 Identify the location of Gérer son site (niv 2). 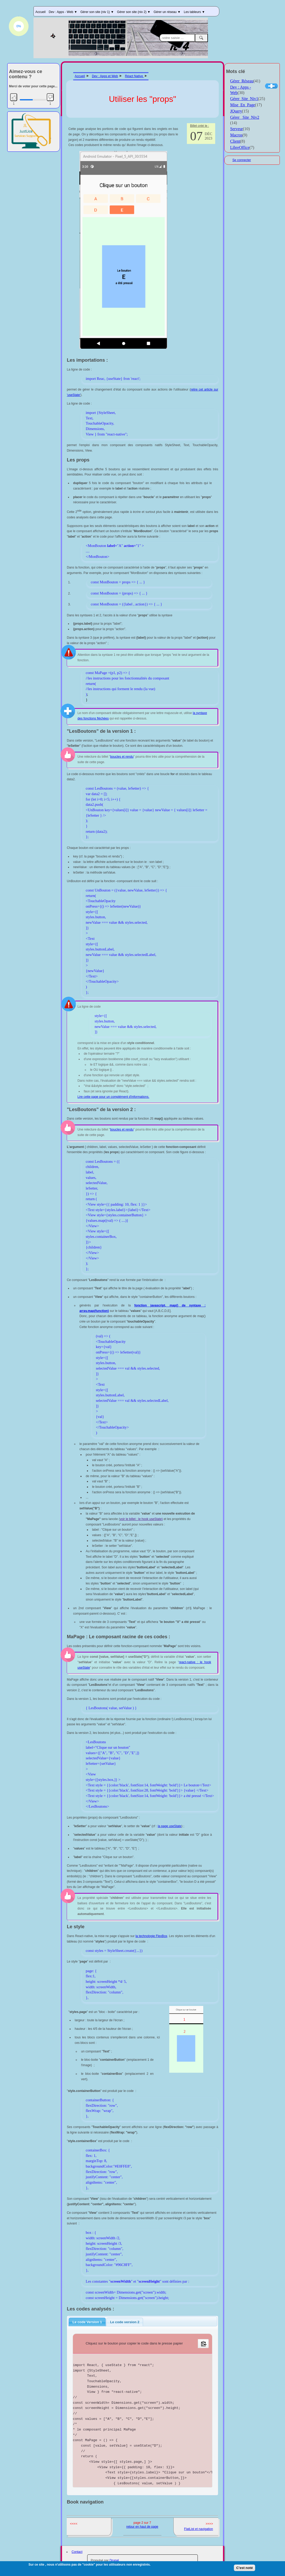
(134, 12).